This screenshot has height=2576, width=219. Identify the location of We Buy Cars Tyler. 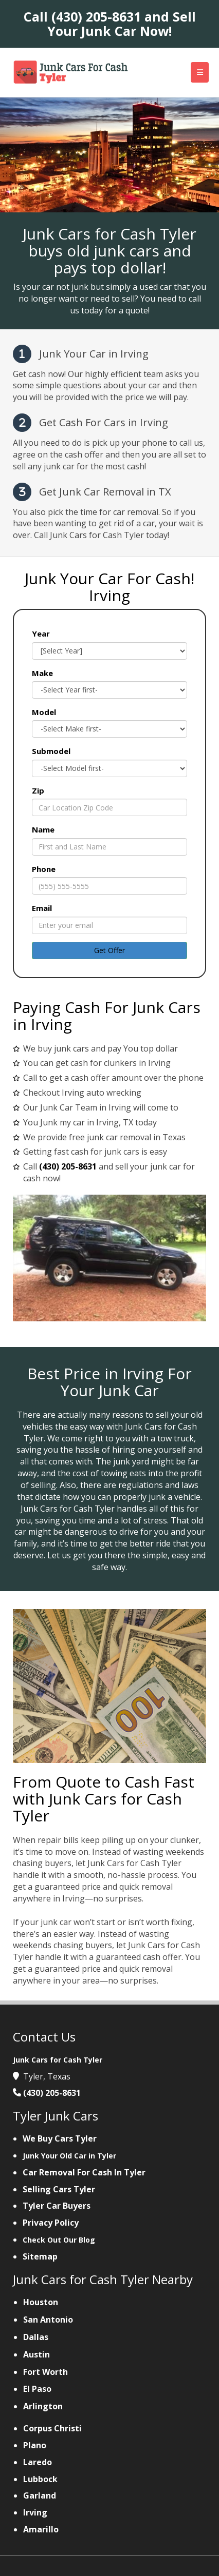
(60, 2138).